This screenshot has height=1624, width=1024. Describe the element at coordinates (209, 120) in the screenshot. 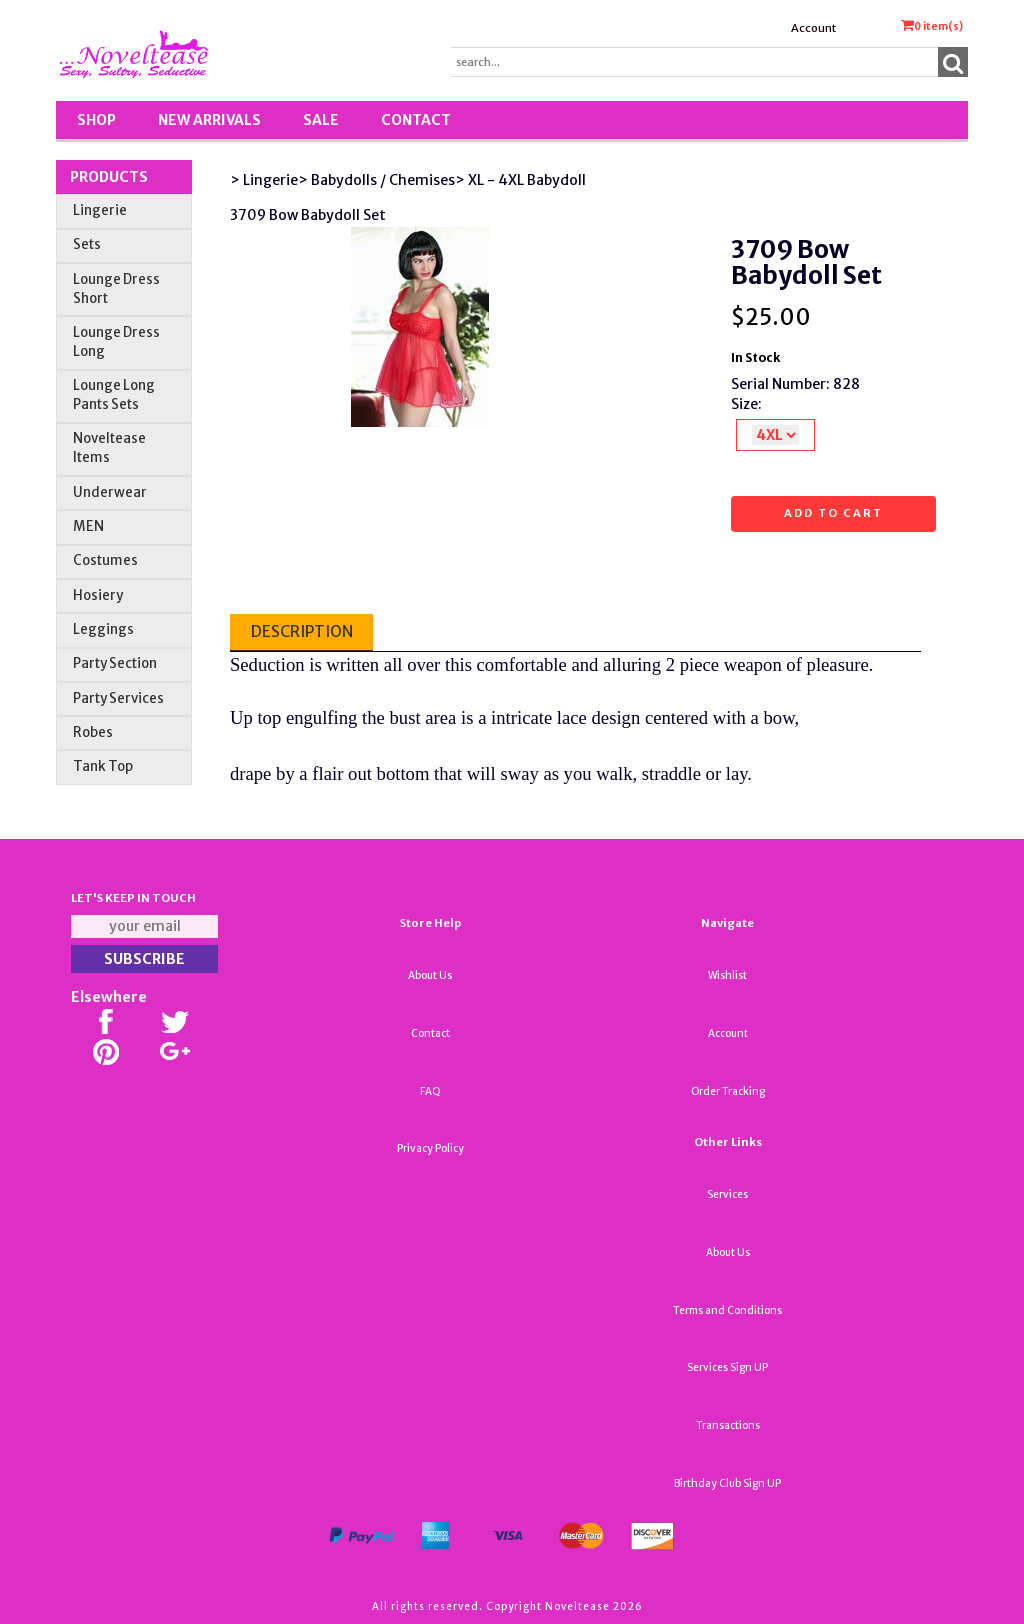

I see `New Arrivals` at that location.